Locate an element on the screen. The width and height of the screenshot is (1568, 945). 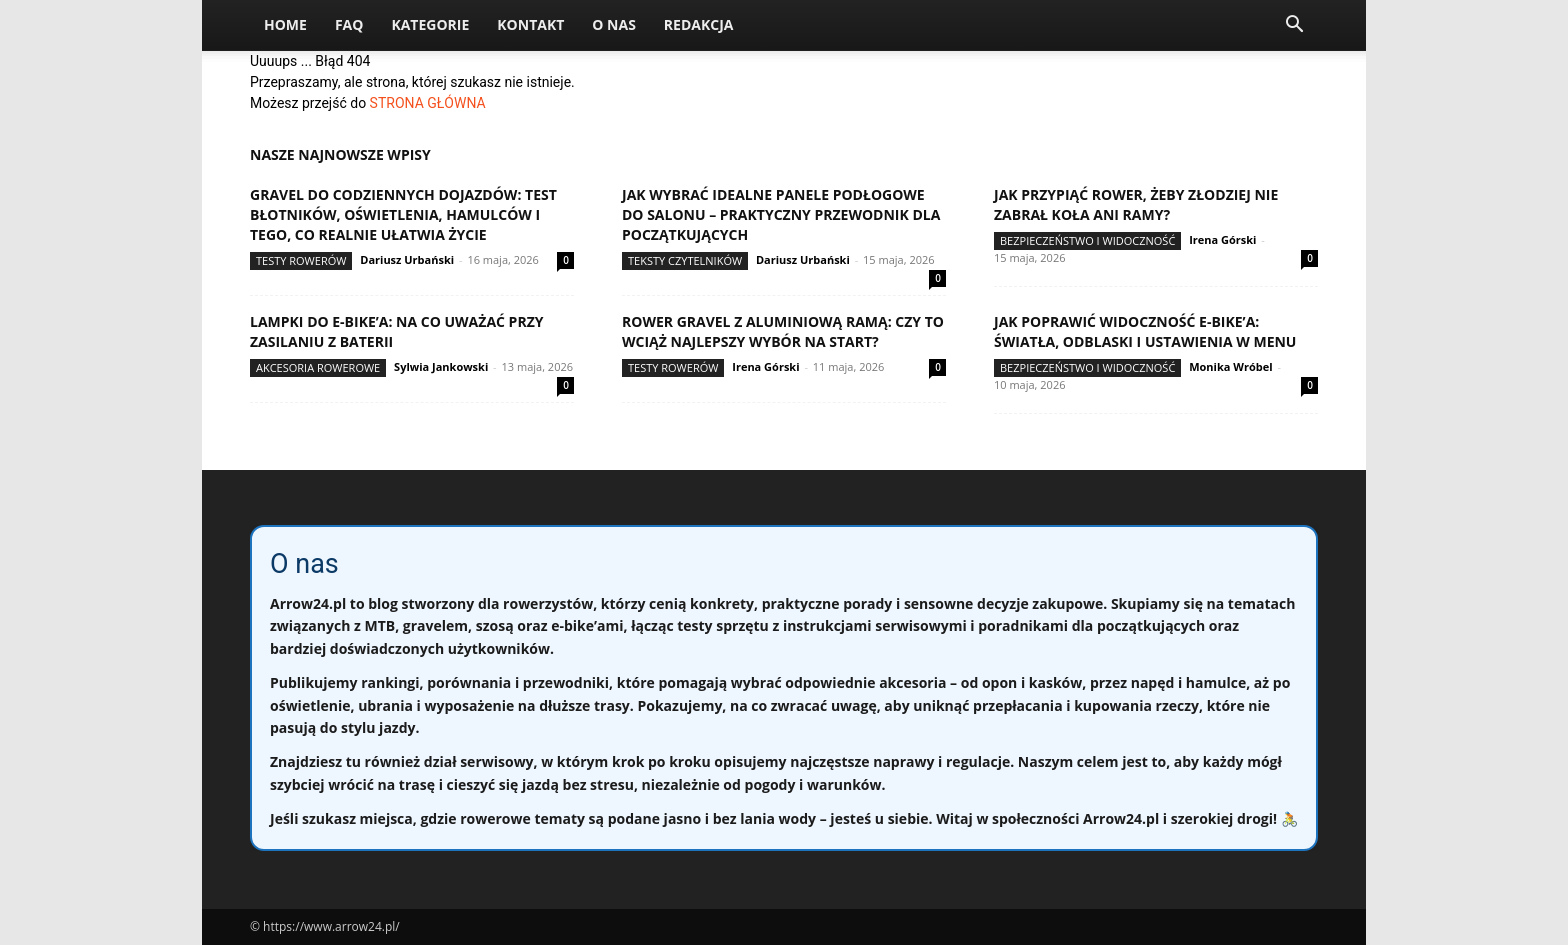
Jak przypiąć rower, żeby złodziej nie zabrał koła ani ramy? is located at coordinates (1136, 204).